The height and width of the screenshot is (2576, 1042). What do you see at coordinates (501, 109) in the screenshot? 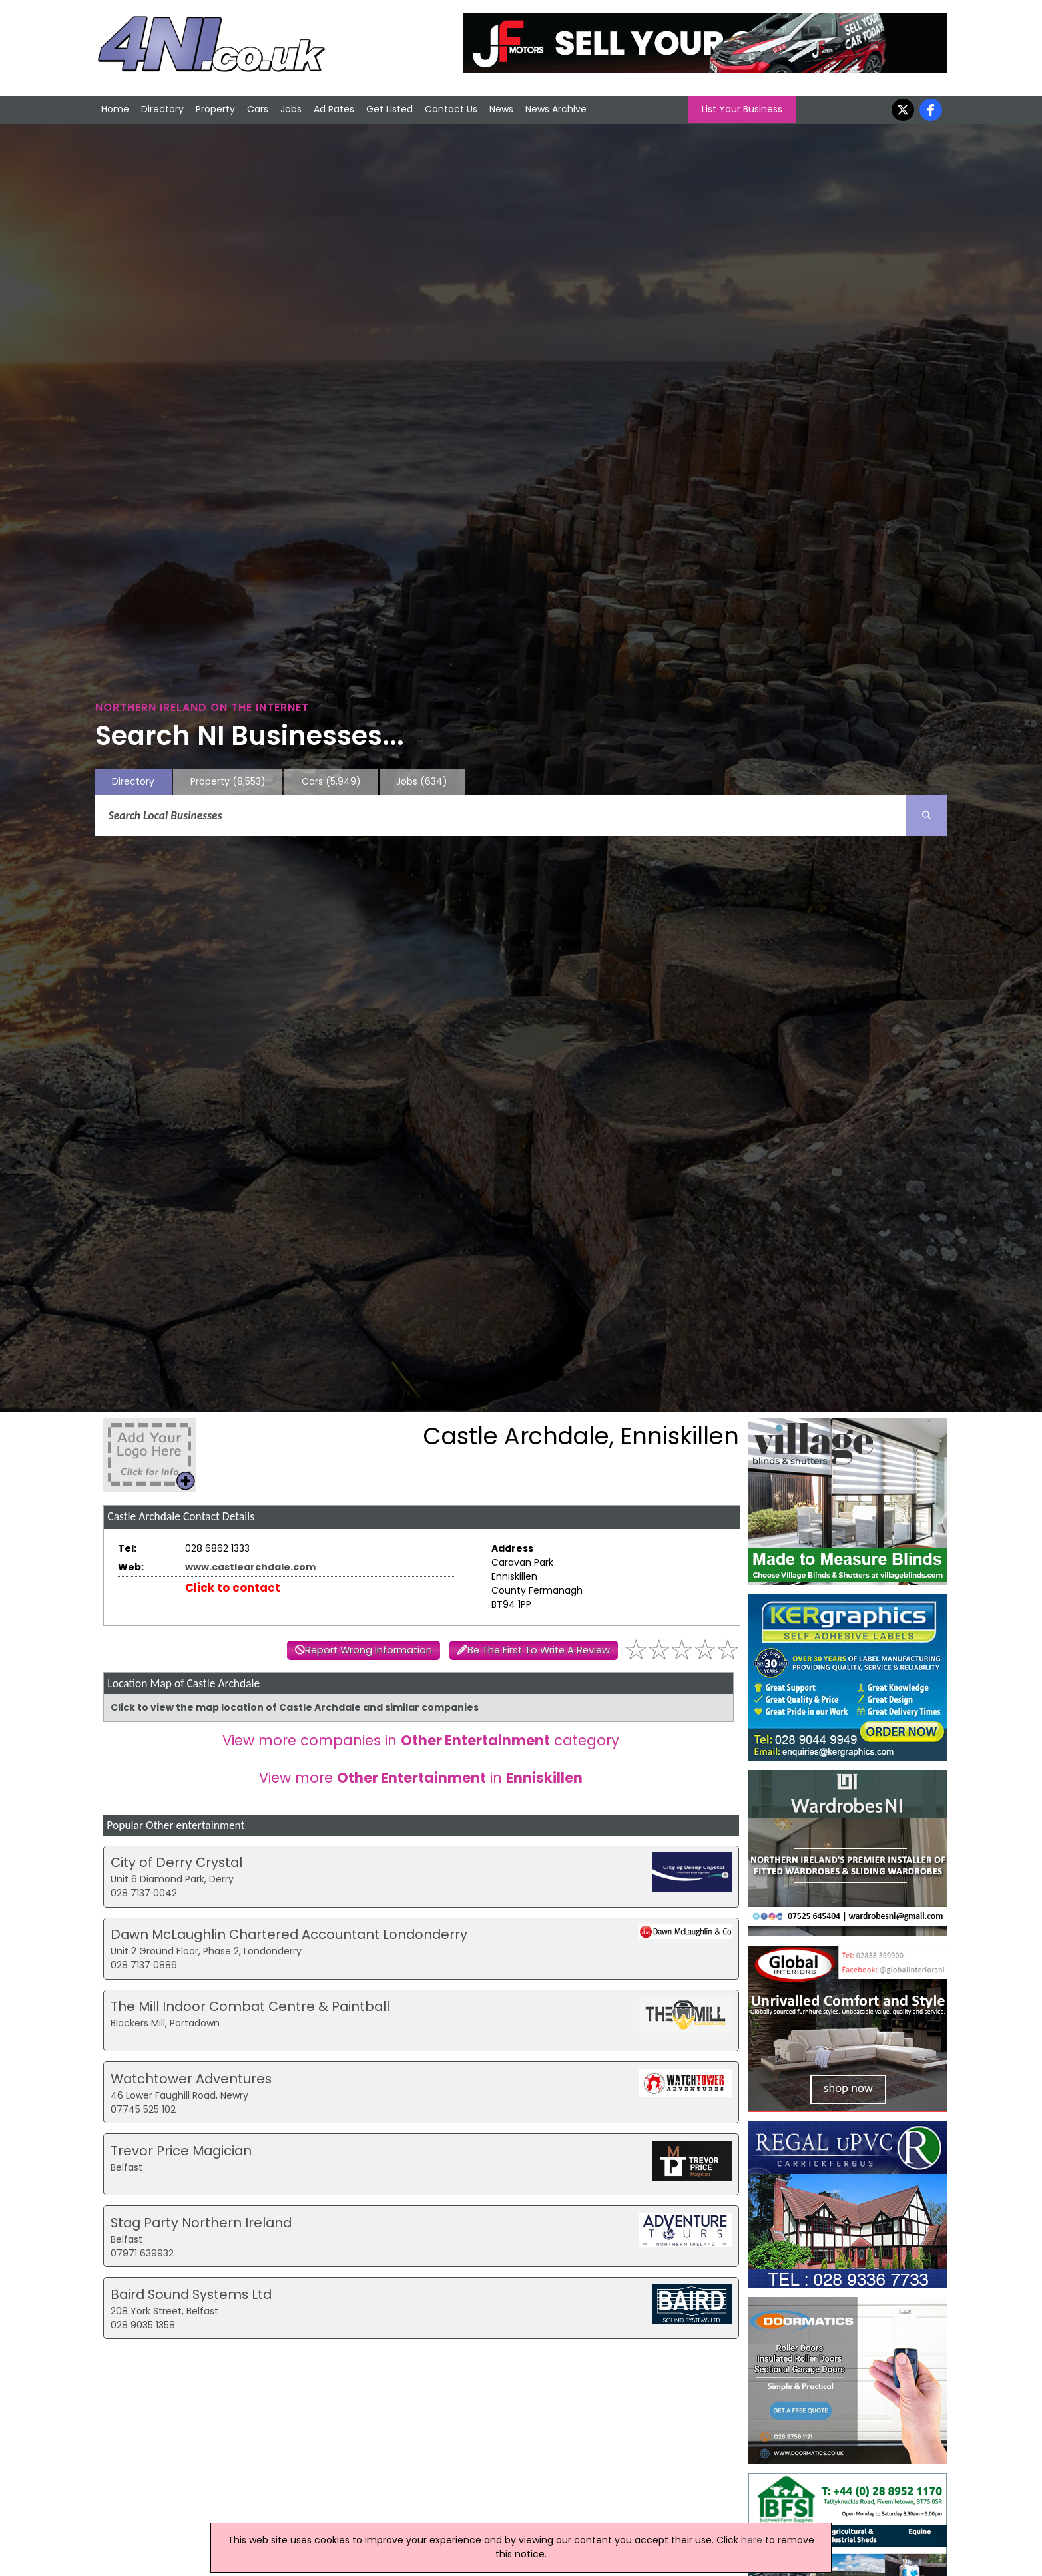
I see `News` at bounding box center [501, 109].